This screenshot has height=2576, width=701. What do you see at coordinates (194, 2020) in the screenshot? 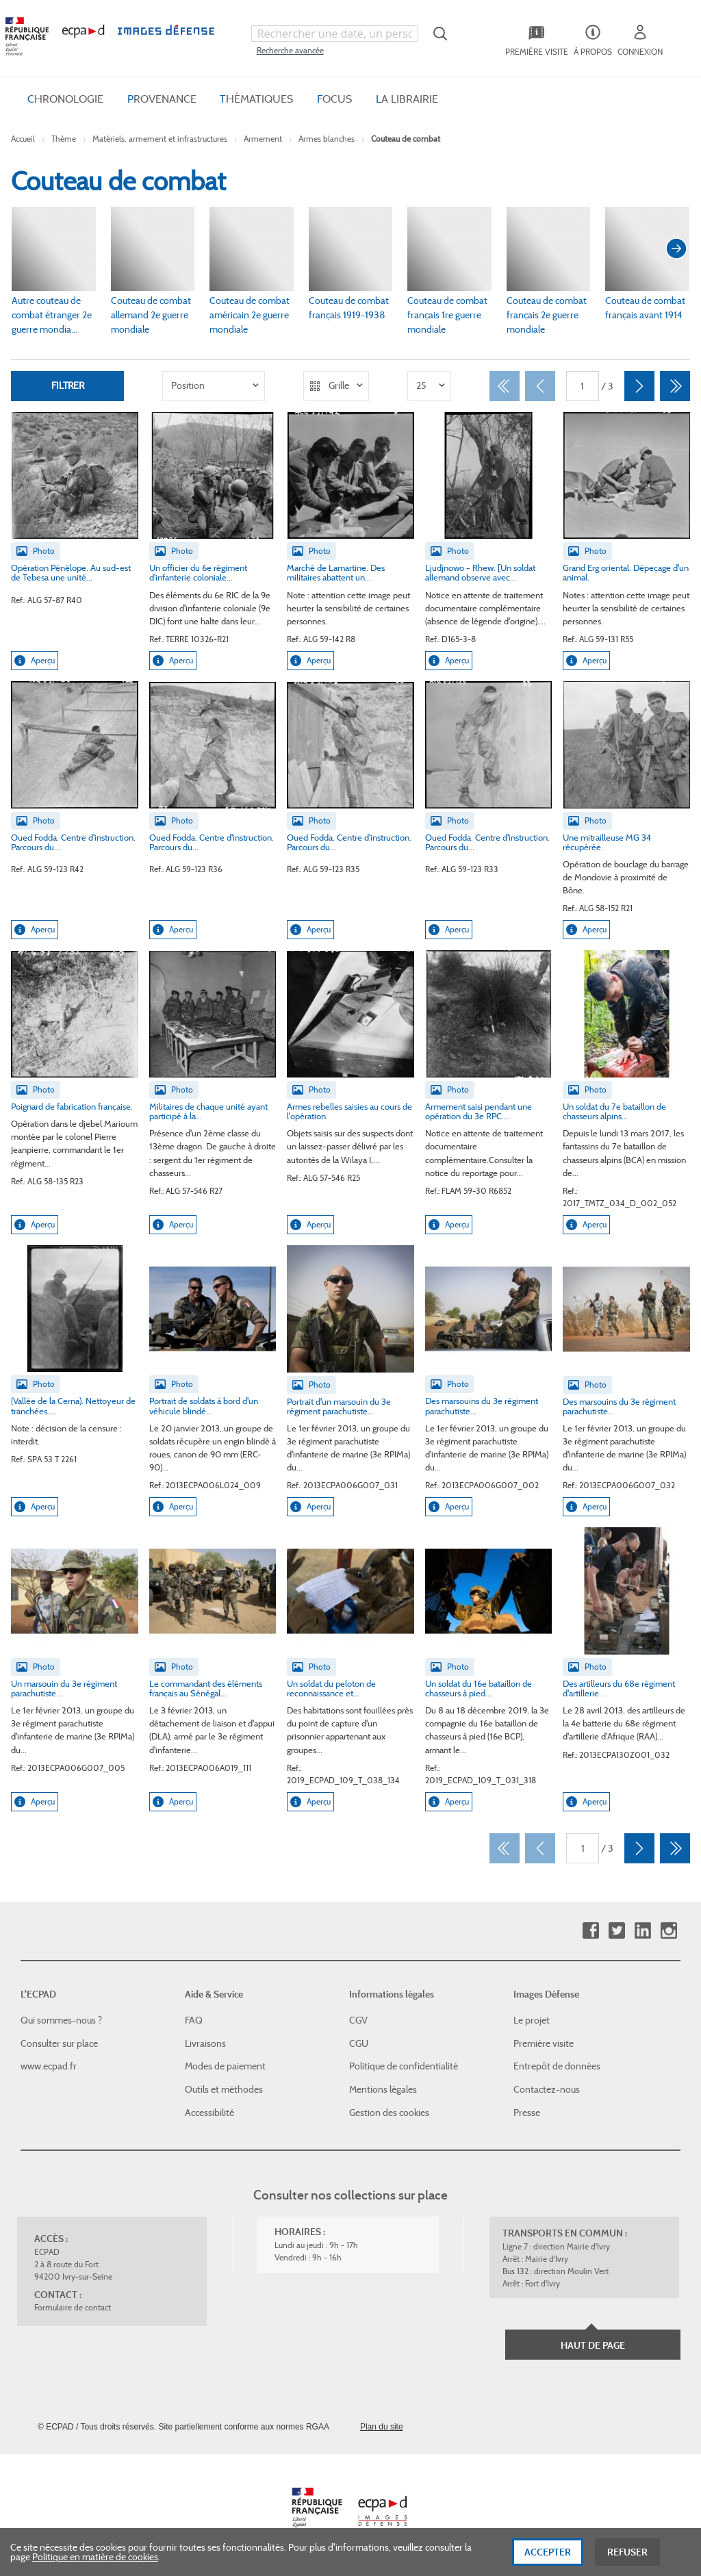
I see `FAQ` at bounding box center [194, 2020].